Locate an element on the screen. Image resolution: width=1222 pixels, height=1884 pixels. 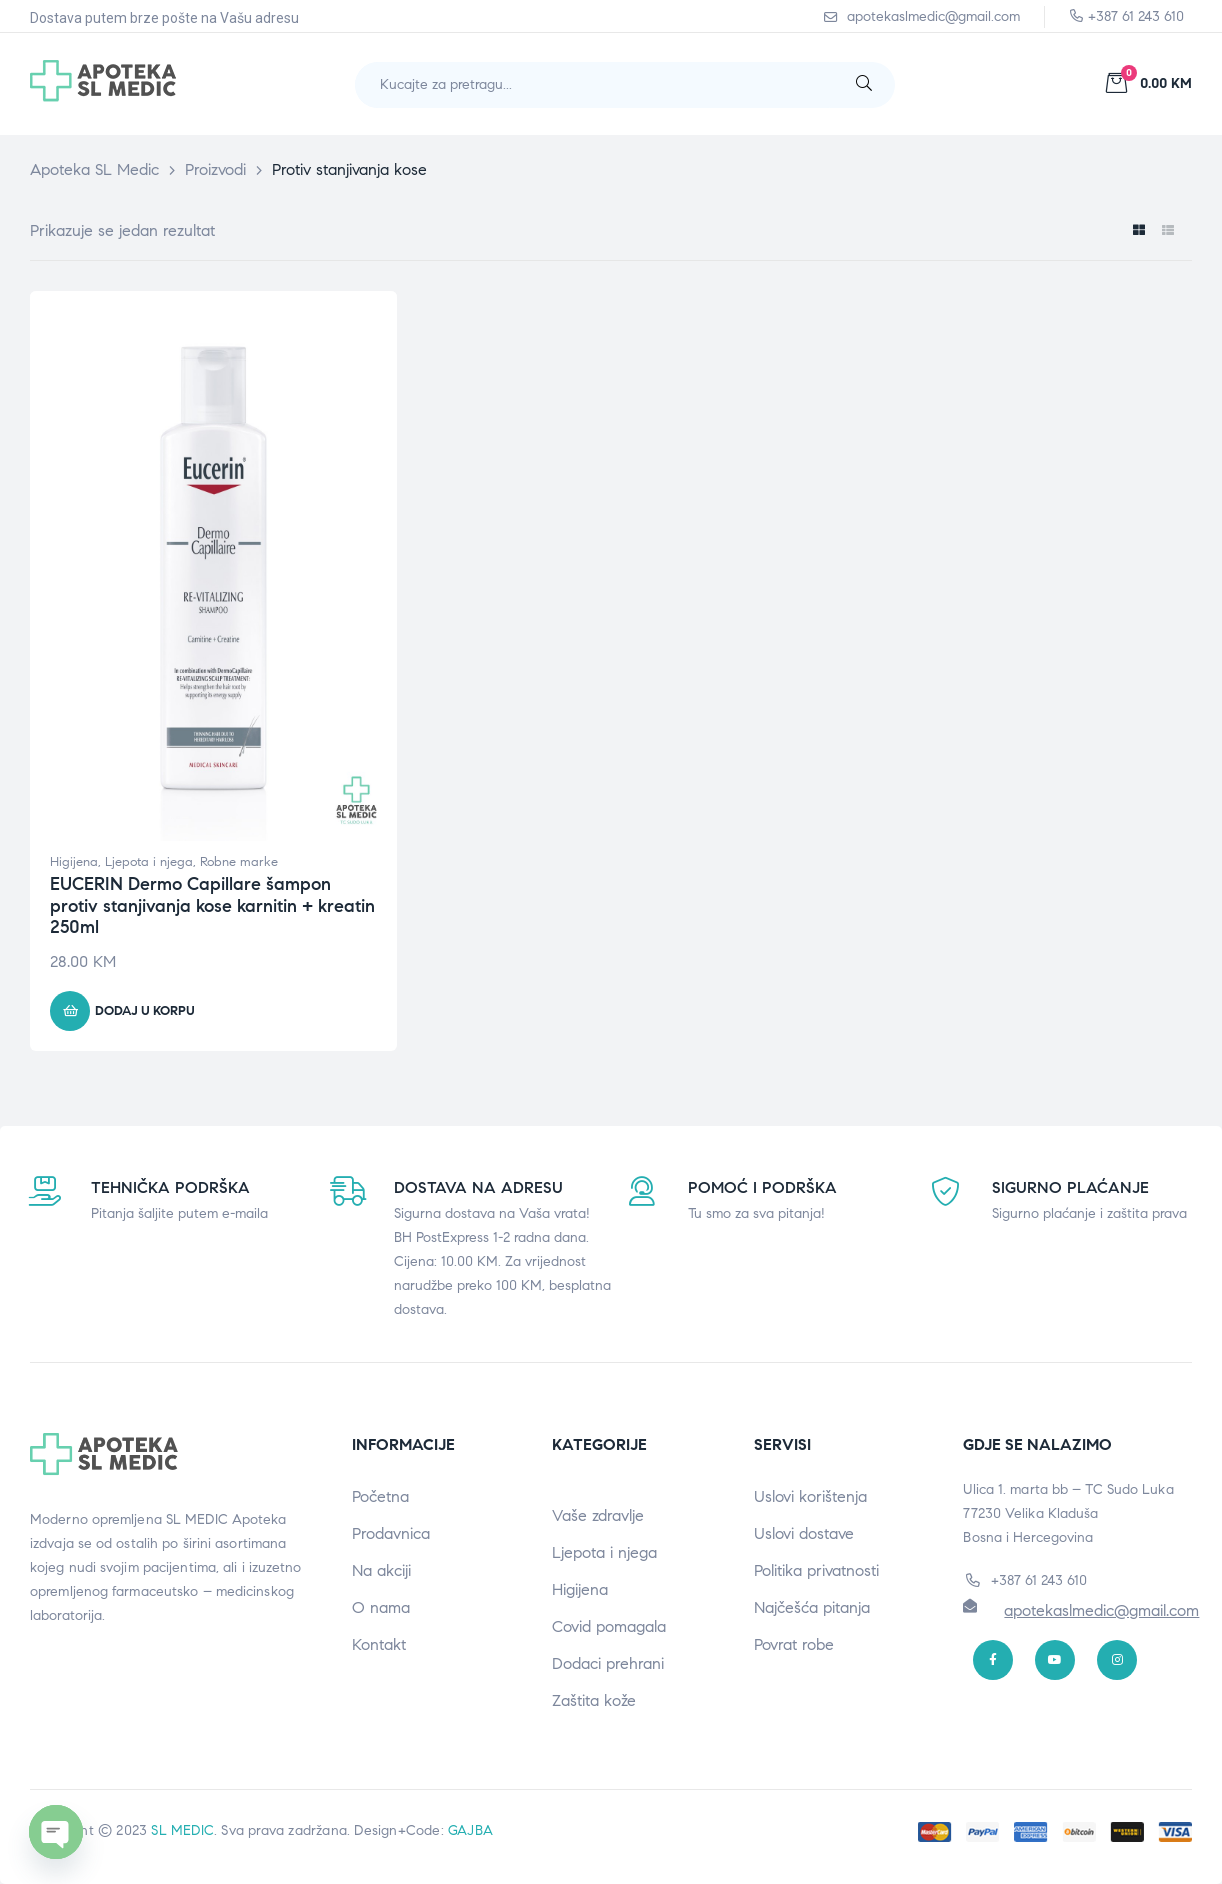
Početna is located at coordinates (380, 1496).